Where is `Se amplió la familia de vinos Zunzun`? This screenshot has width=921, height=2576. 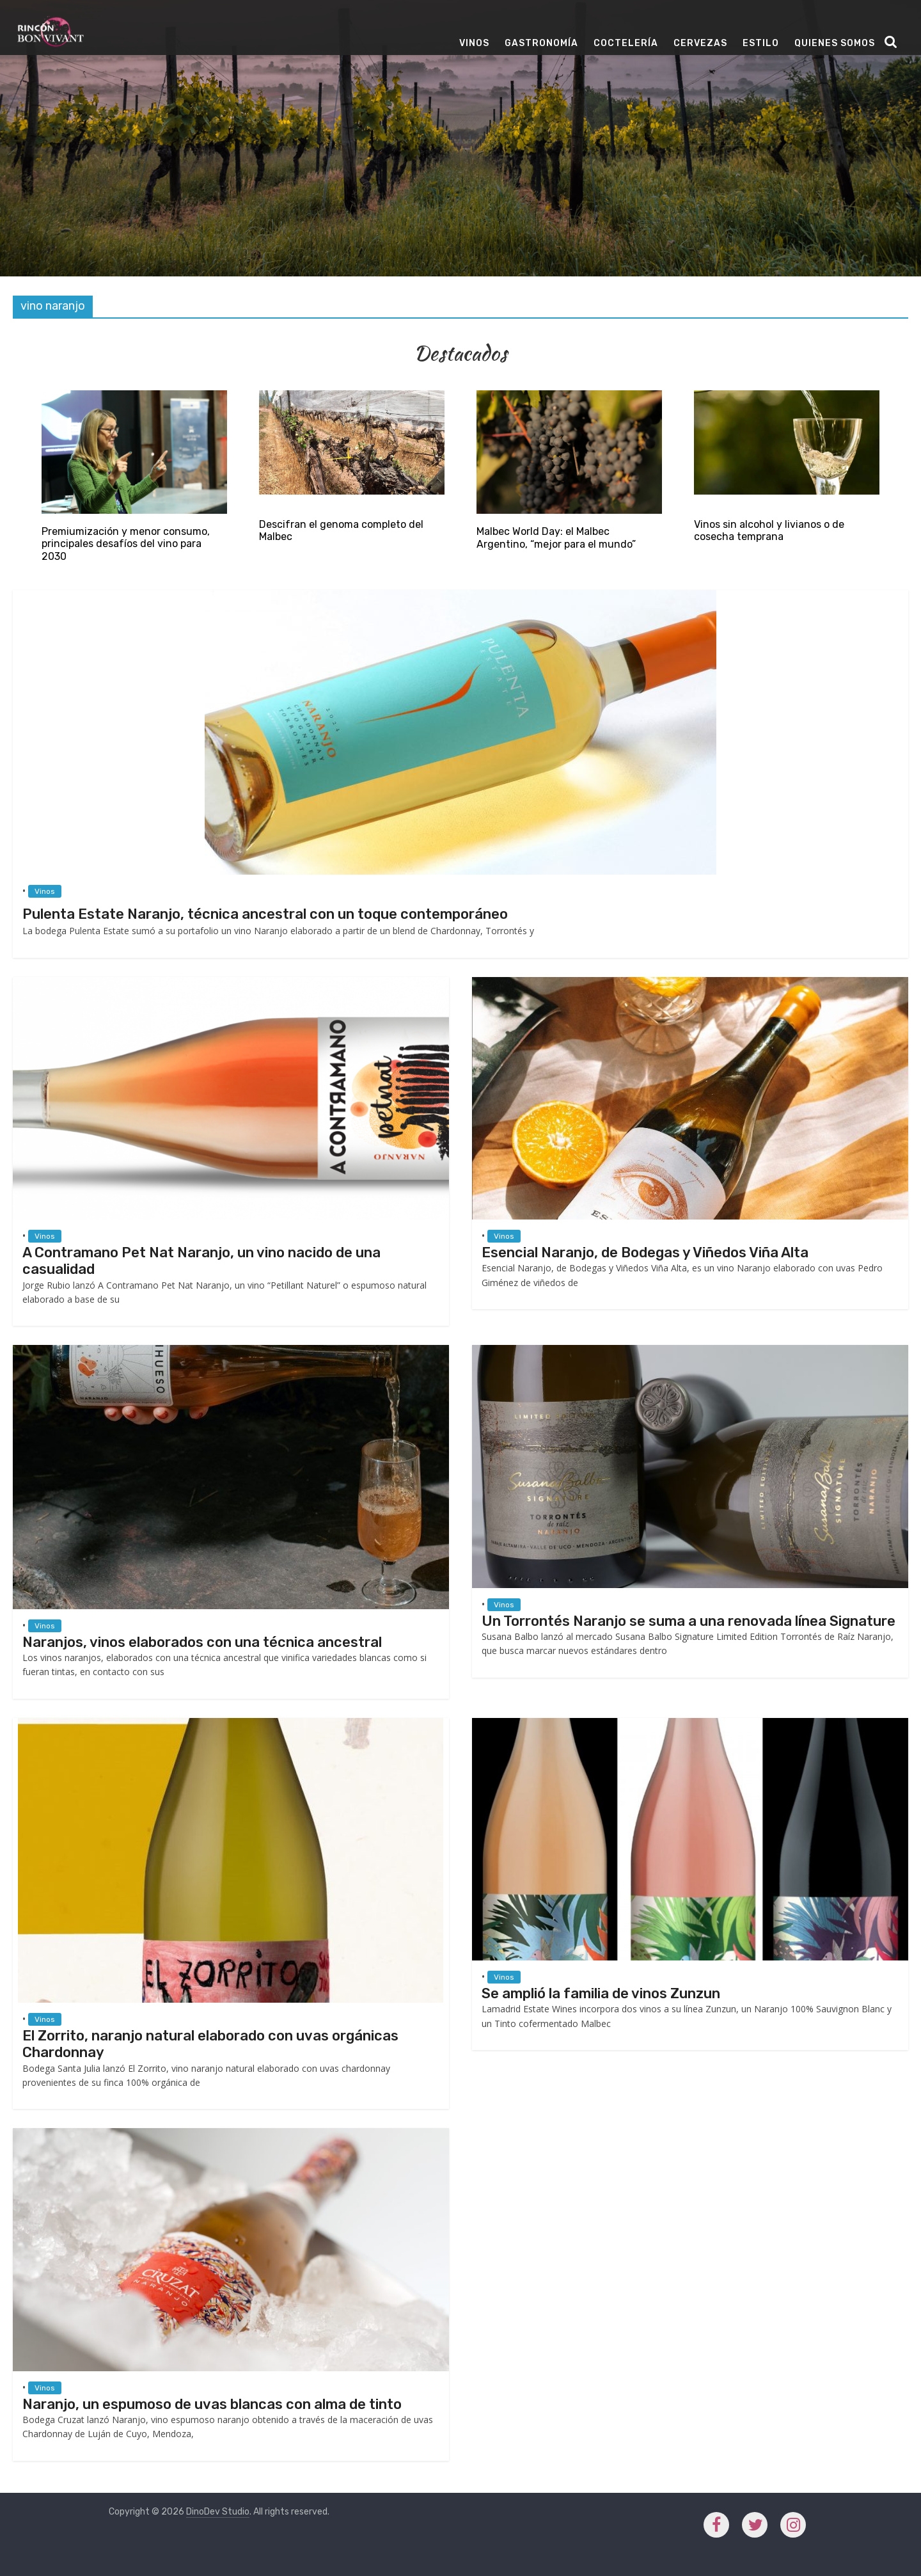
Se amplió la familia de vinos Zunzun is located at coordinates (601, 1993).